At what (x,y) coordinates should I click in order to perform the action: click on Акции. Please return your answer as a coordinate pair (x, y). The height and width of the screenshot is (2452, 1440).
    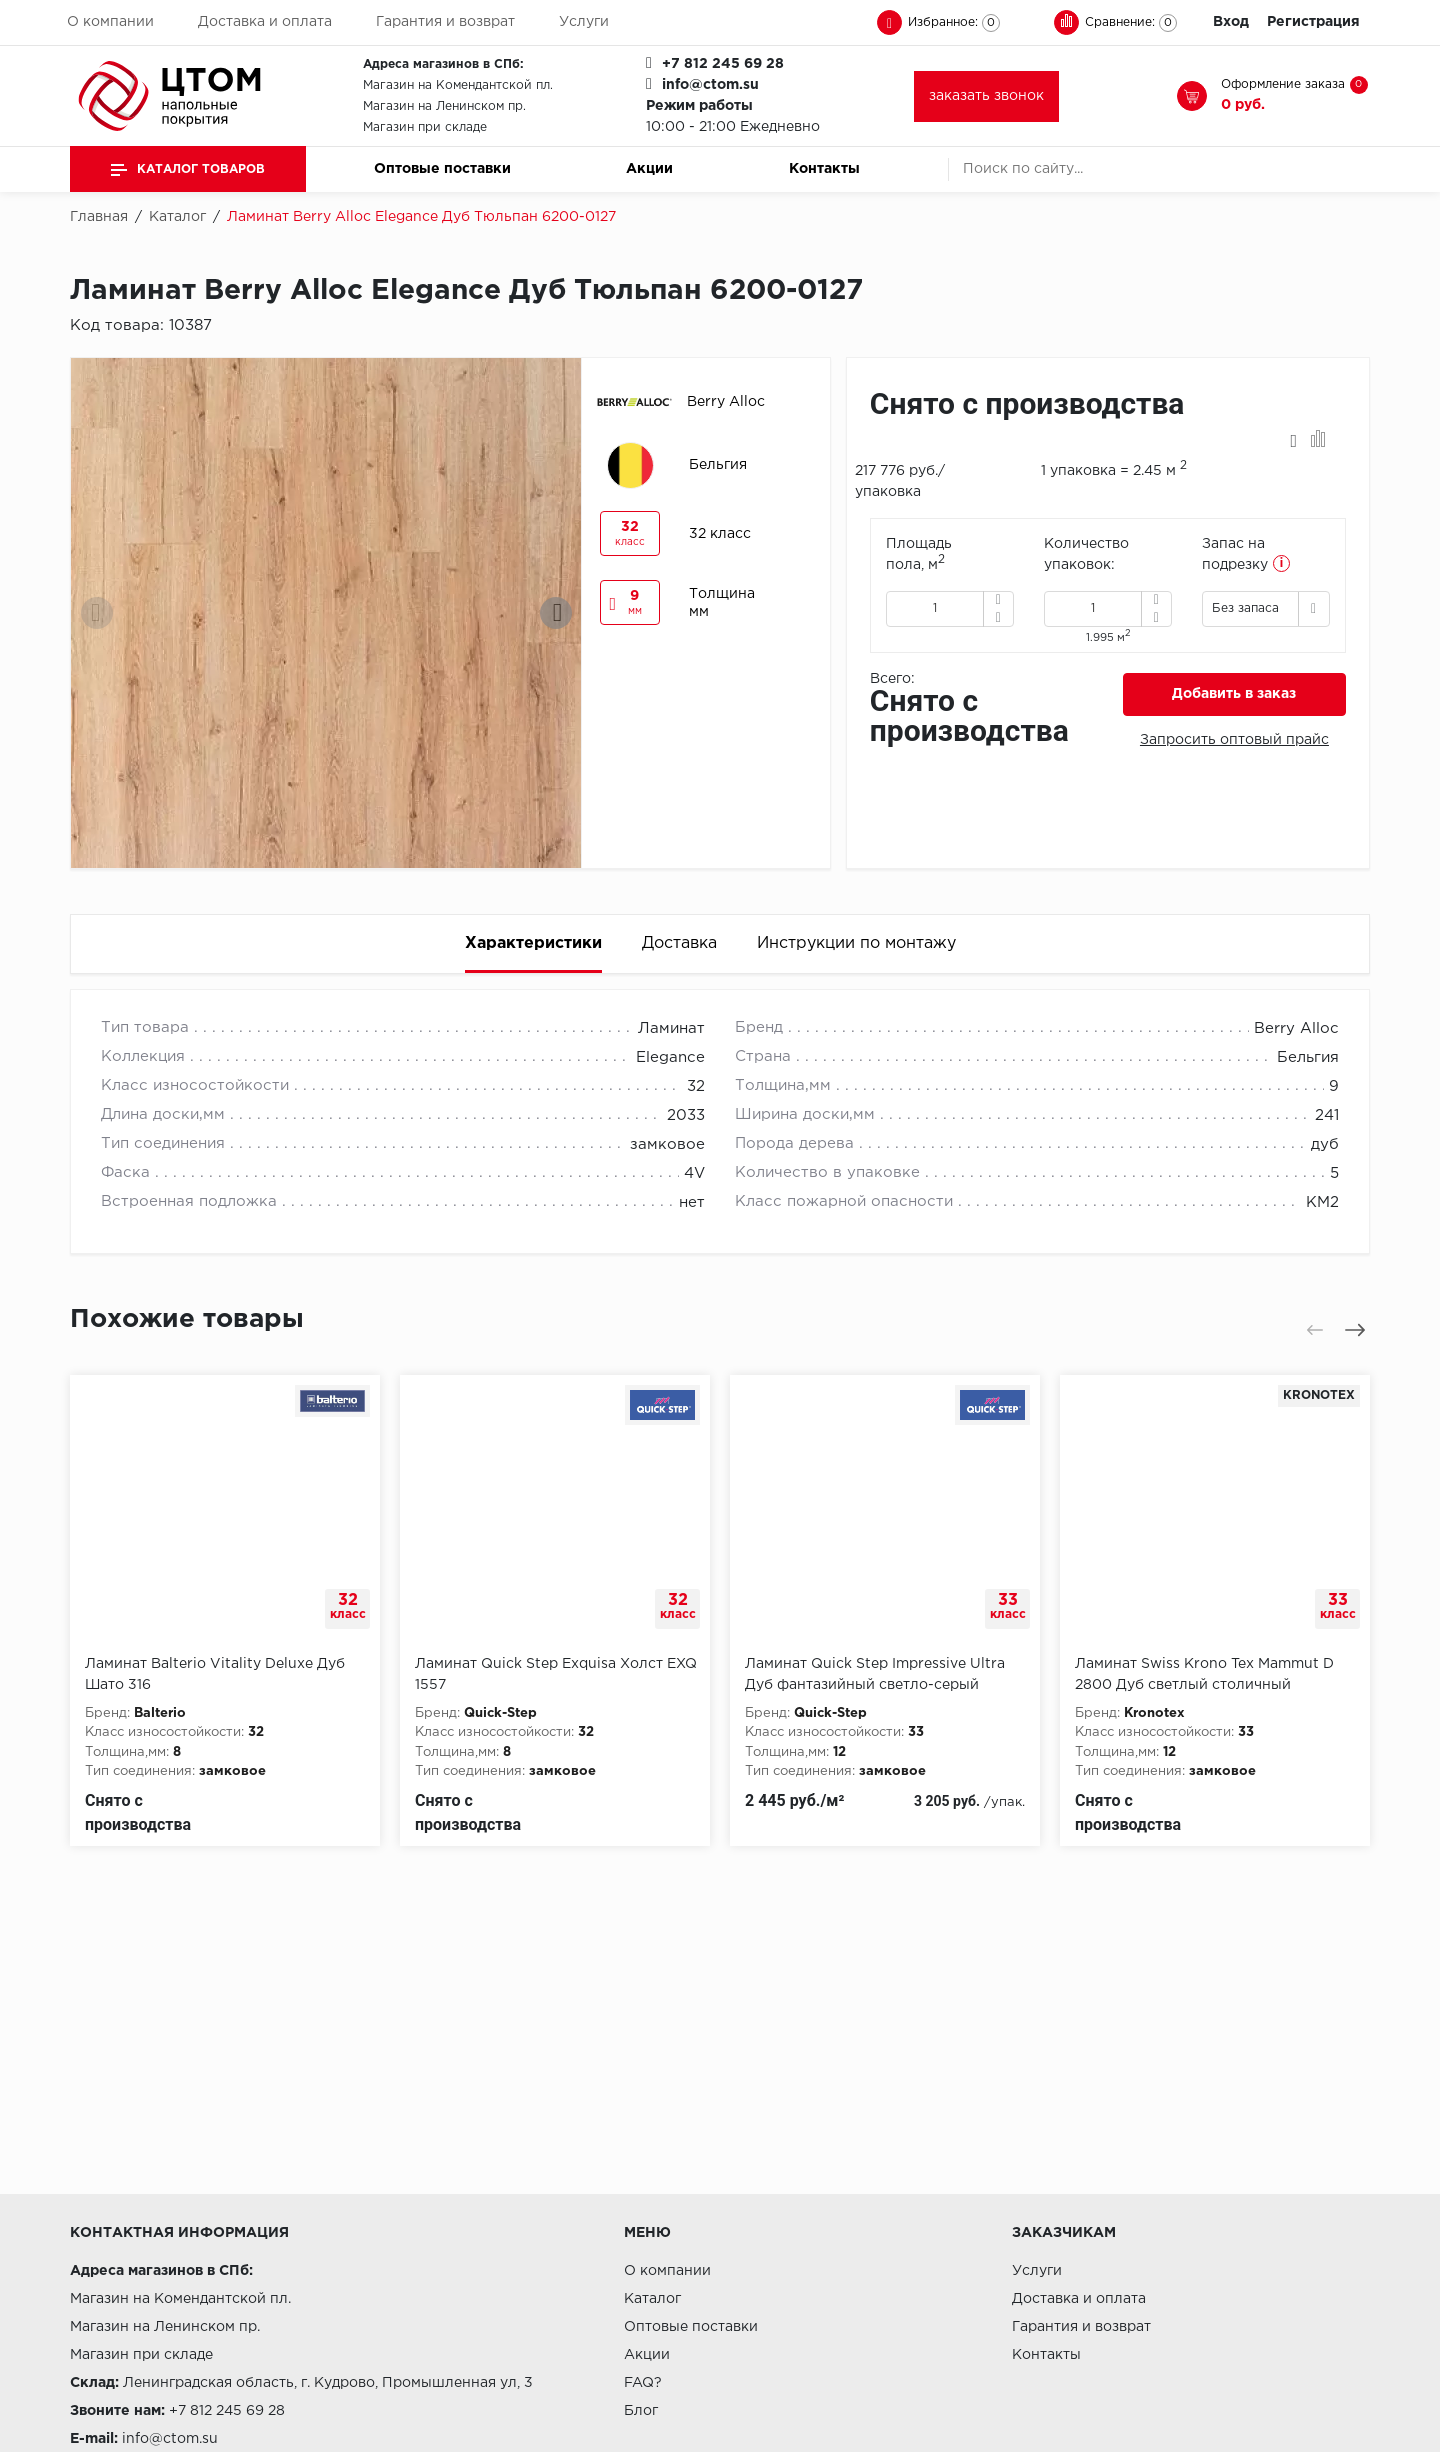
    Looking at the image, I should click on (649, 169).